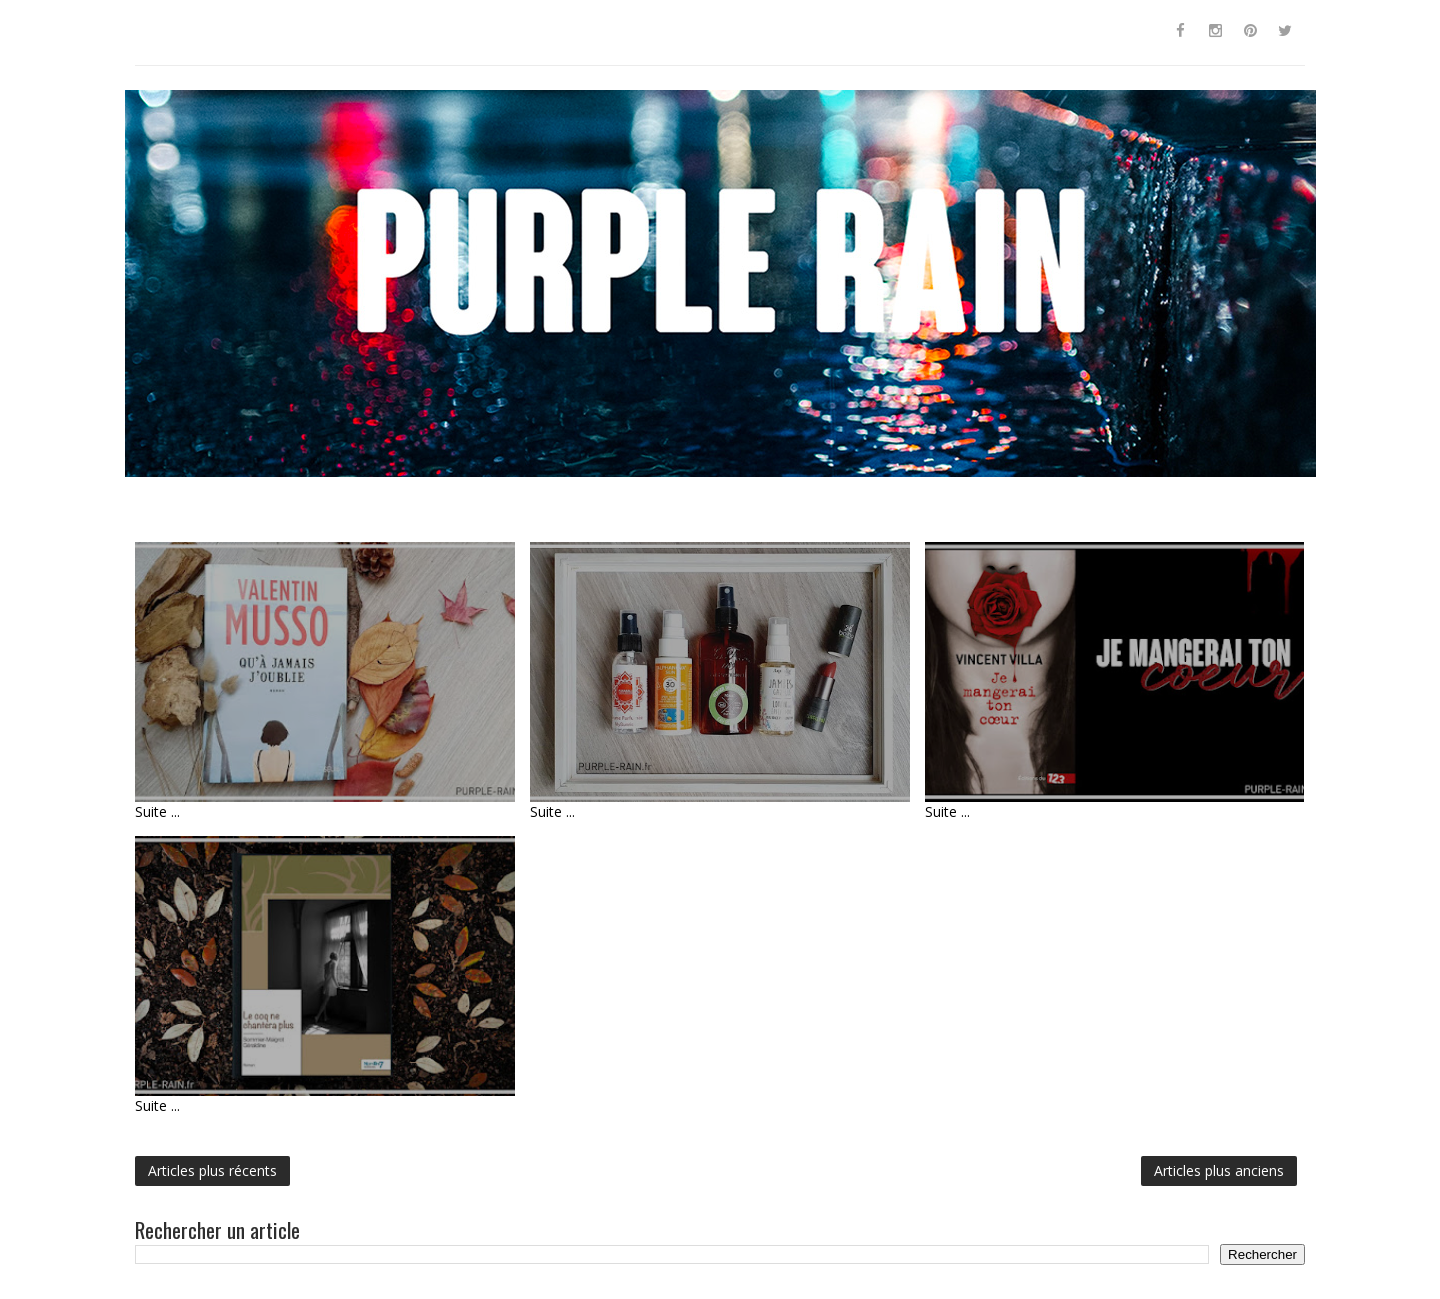 Image resolution: width=1440 pixels, height=1299 pixels. What do you see at coordinates (157, 811) in the screenshot?
I see `Suite ...` at bounding box center [157, 811].